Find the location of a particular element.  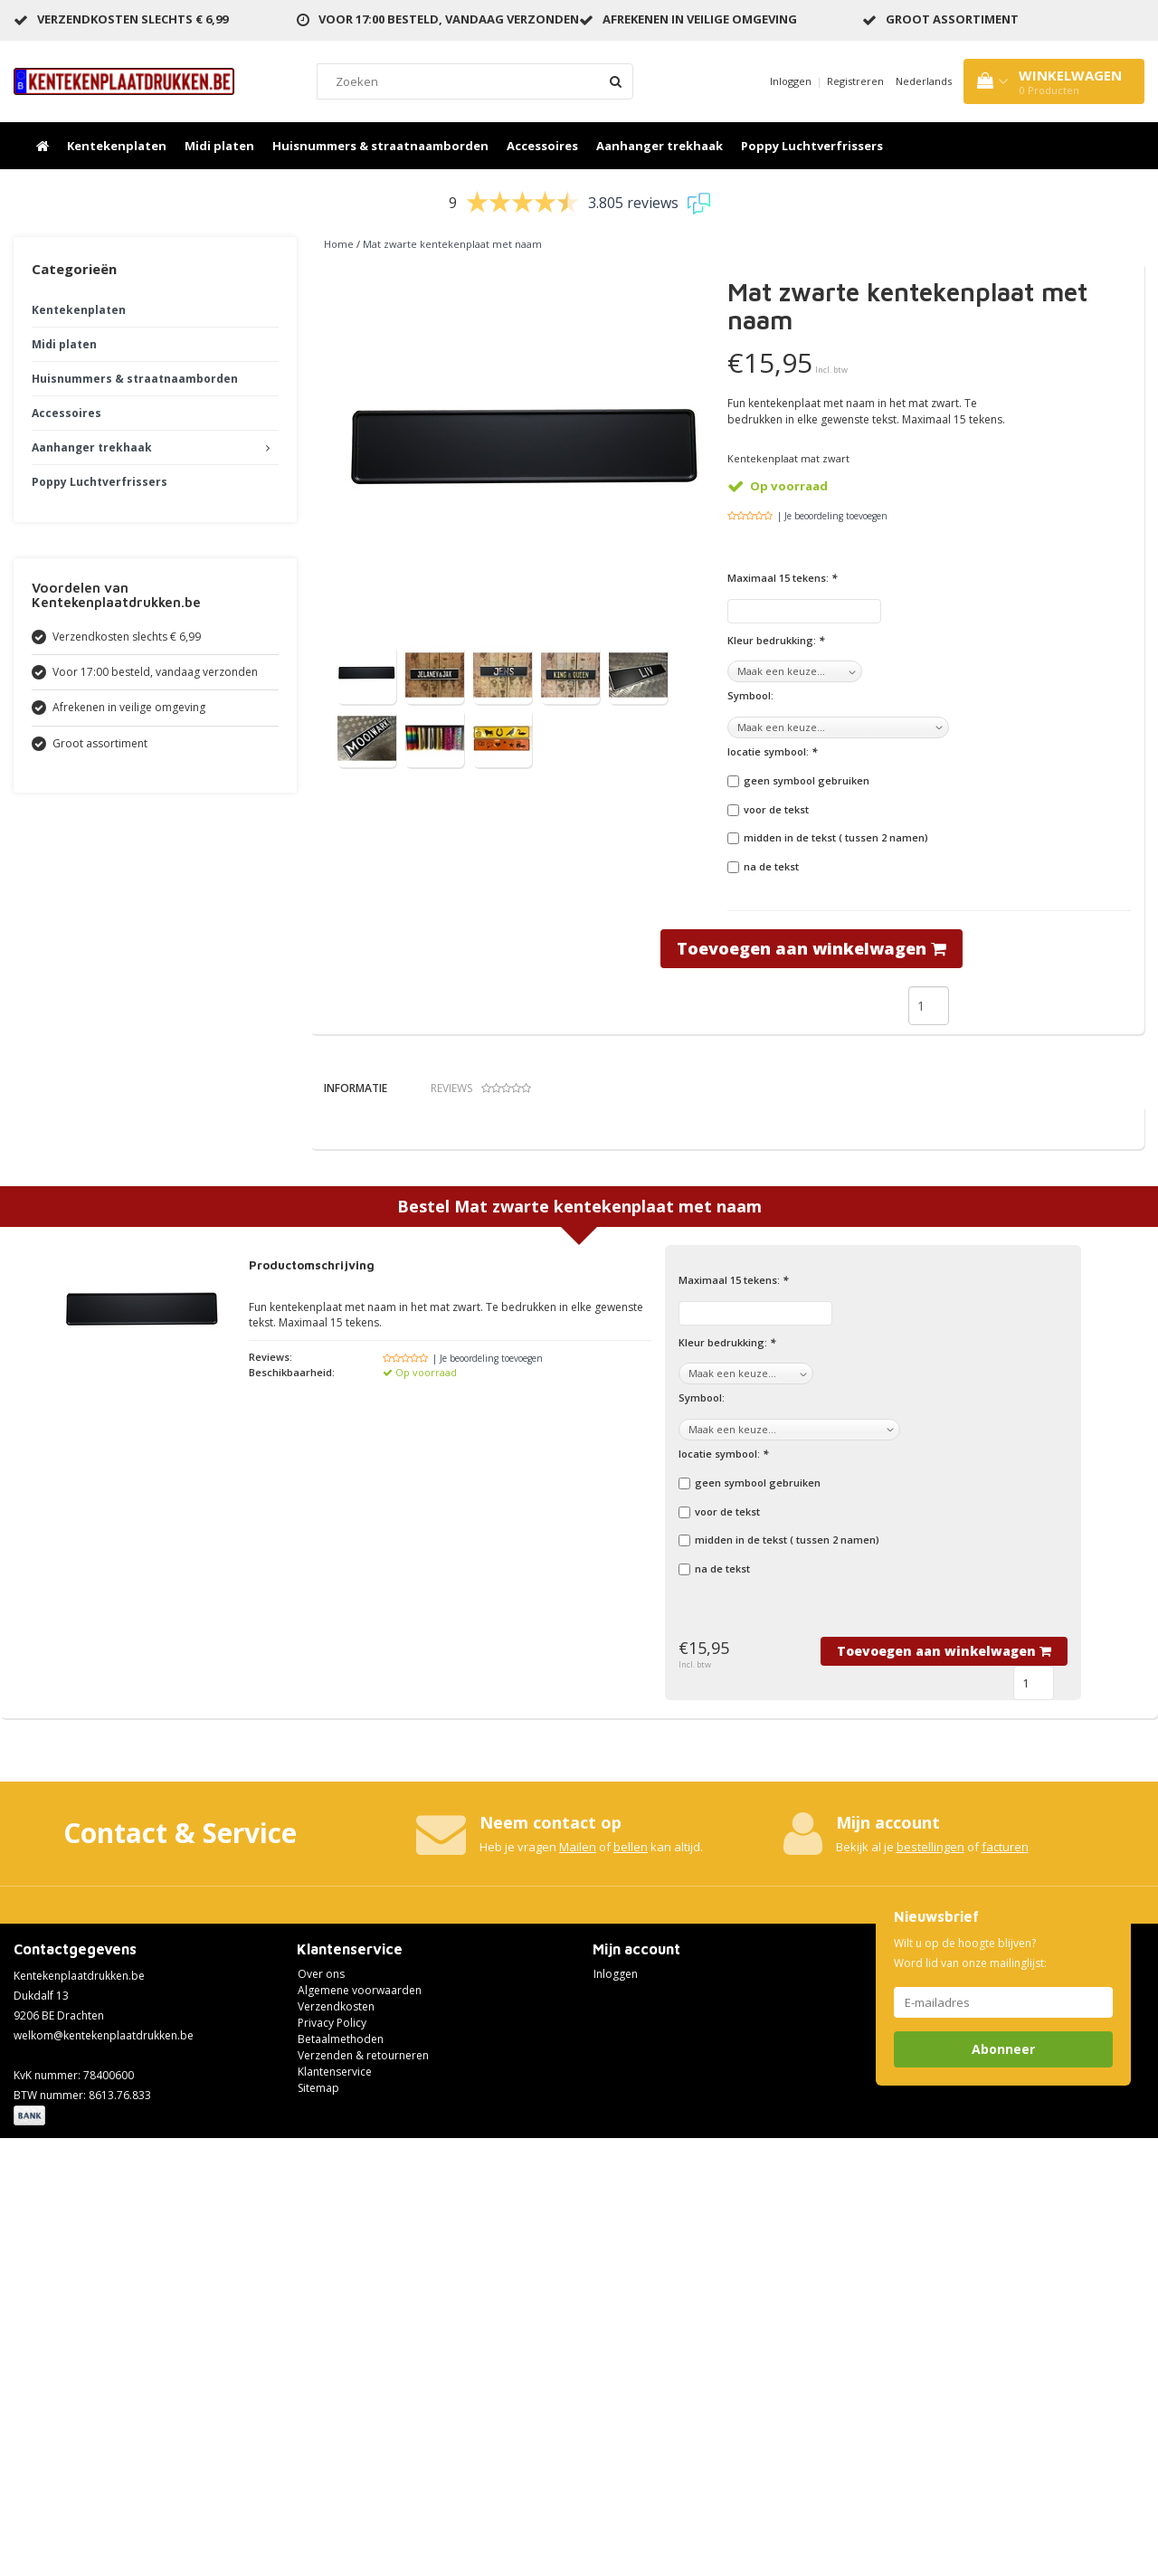

Groot assortiment is located at coordinates (952, 19).